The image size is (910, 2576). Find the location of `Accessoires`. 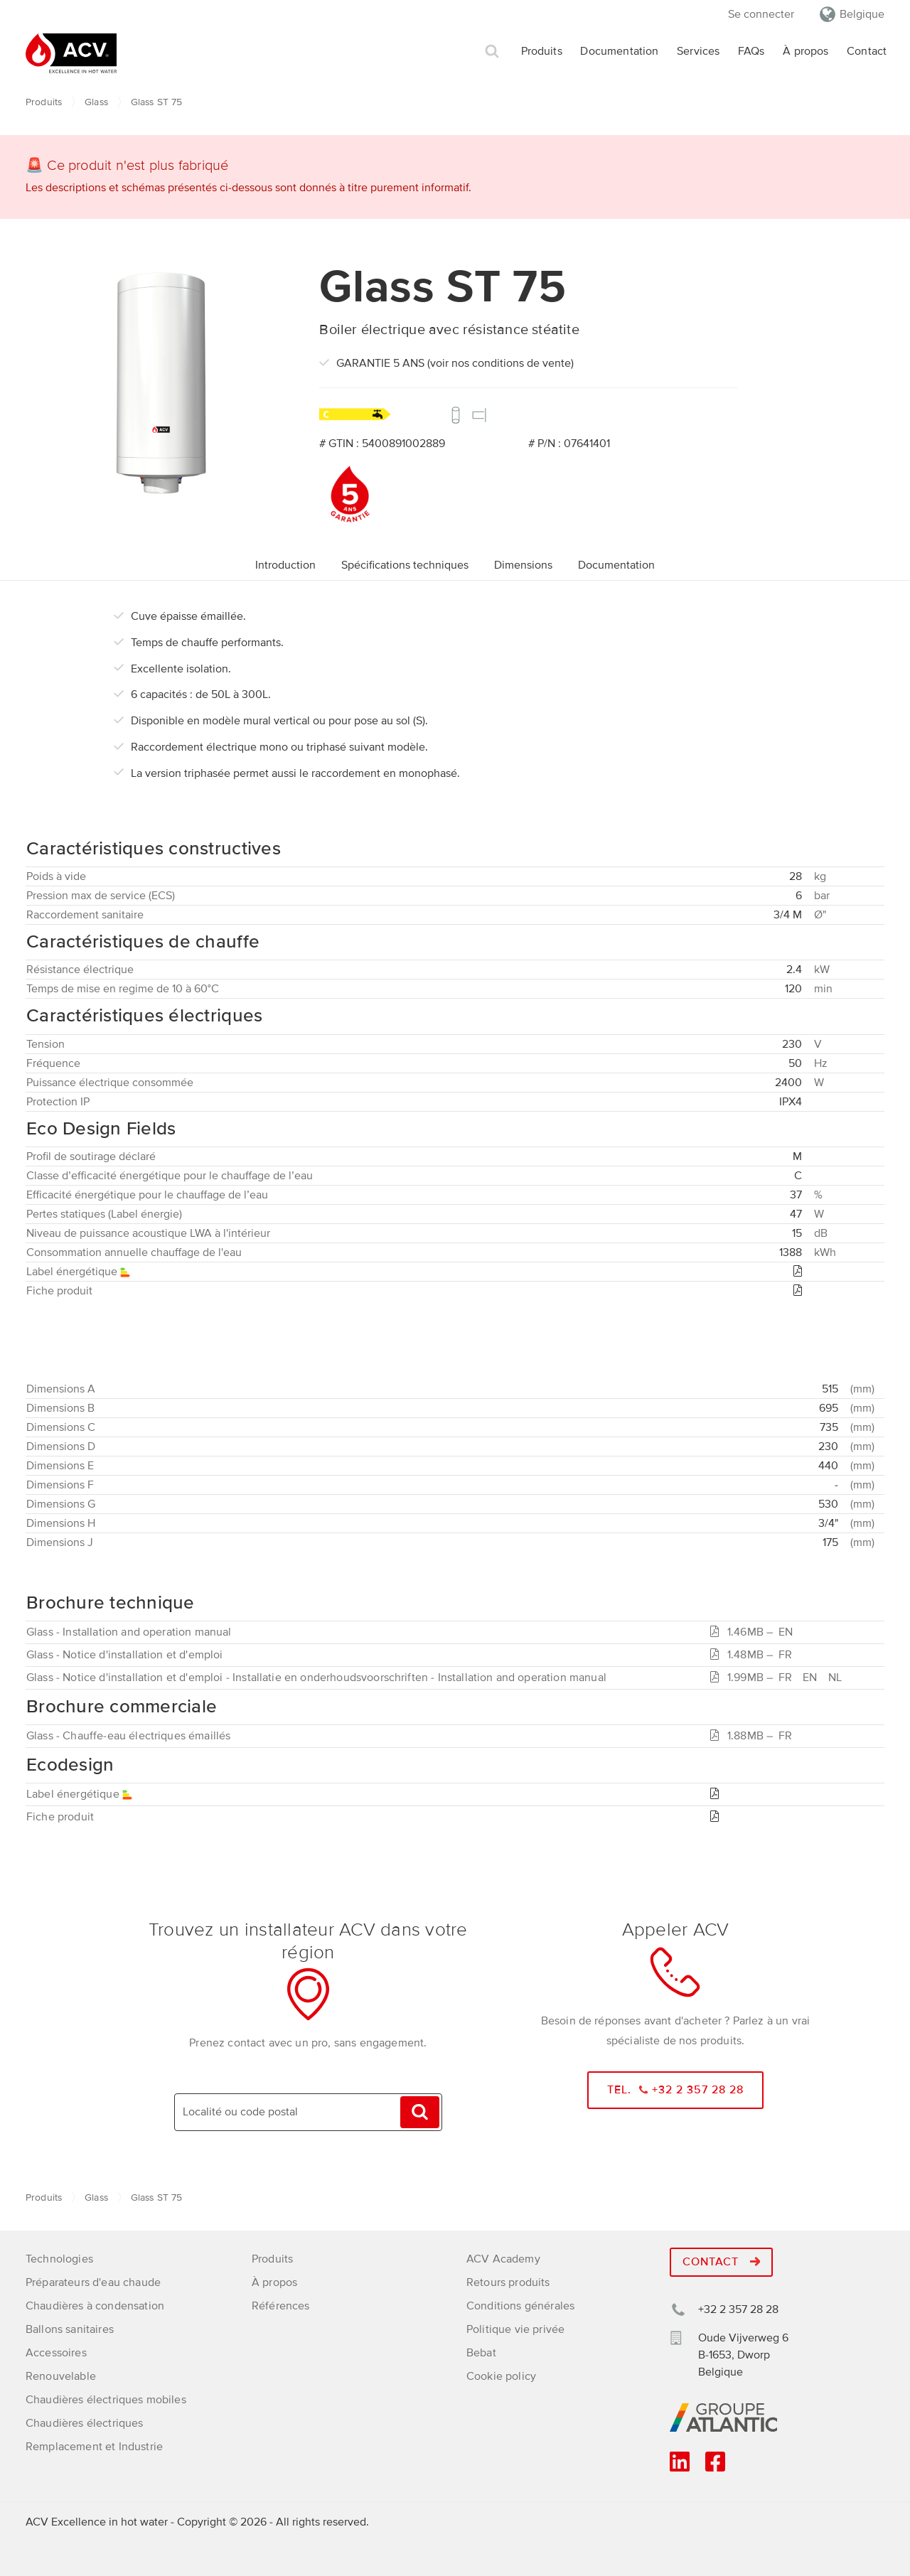

Accessoires is located at coordinates (56, 2353).